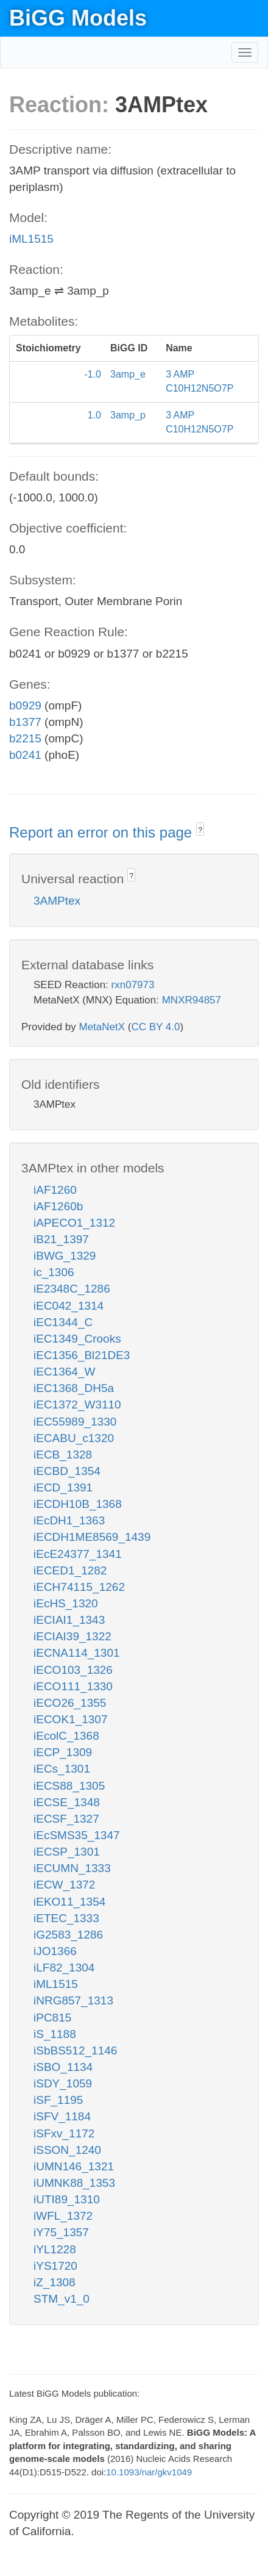 The width and height of the screenshot is (268, 2576). Describe the element at coordinates (55, 2282) in the screenshot. I see `iZ_1308` at that location.